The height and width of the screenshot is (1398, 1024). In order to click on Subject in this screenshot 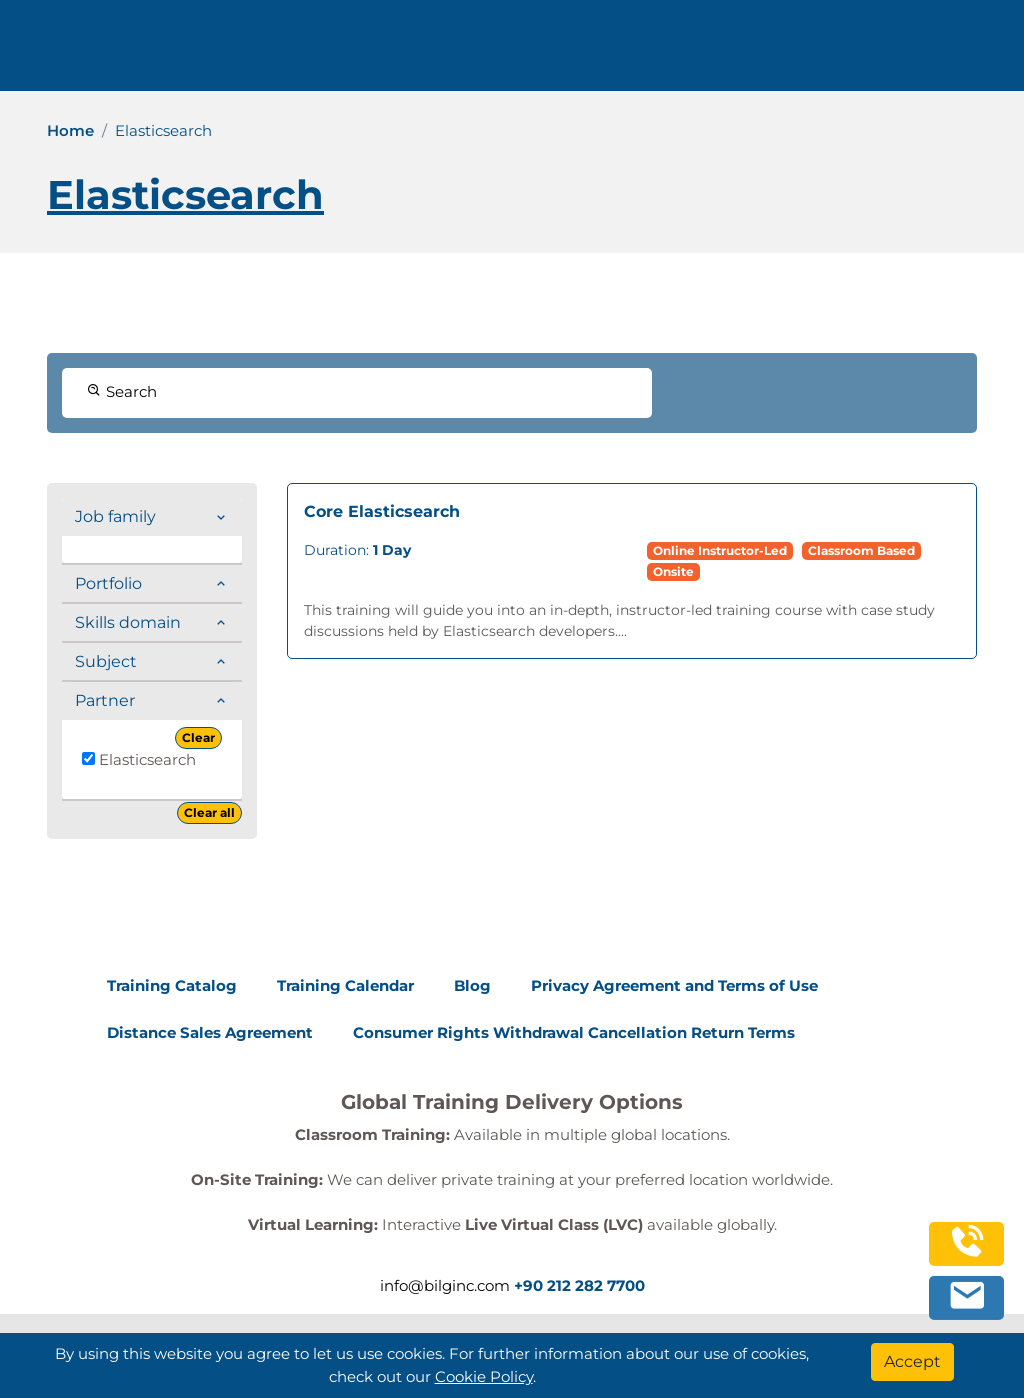, I will do `click(106, 661)`.